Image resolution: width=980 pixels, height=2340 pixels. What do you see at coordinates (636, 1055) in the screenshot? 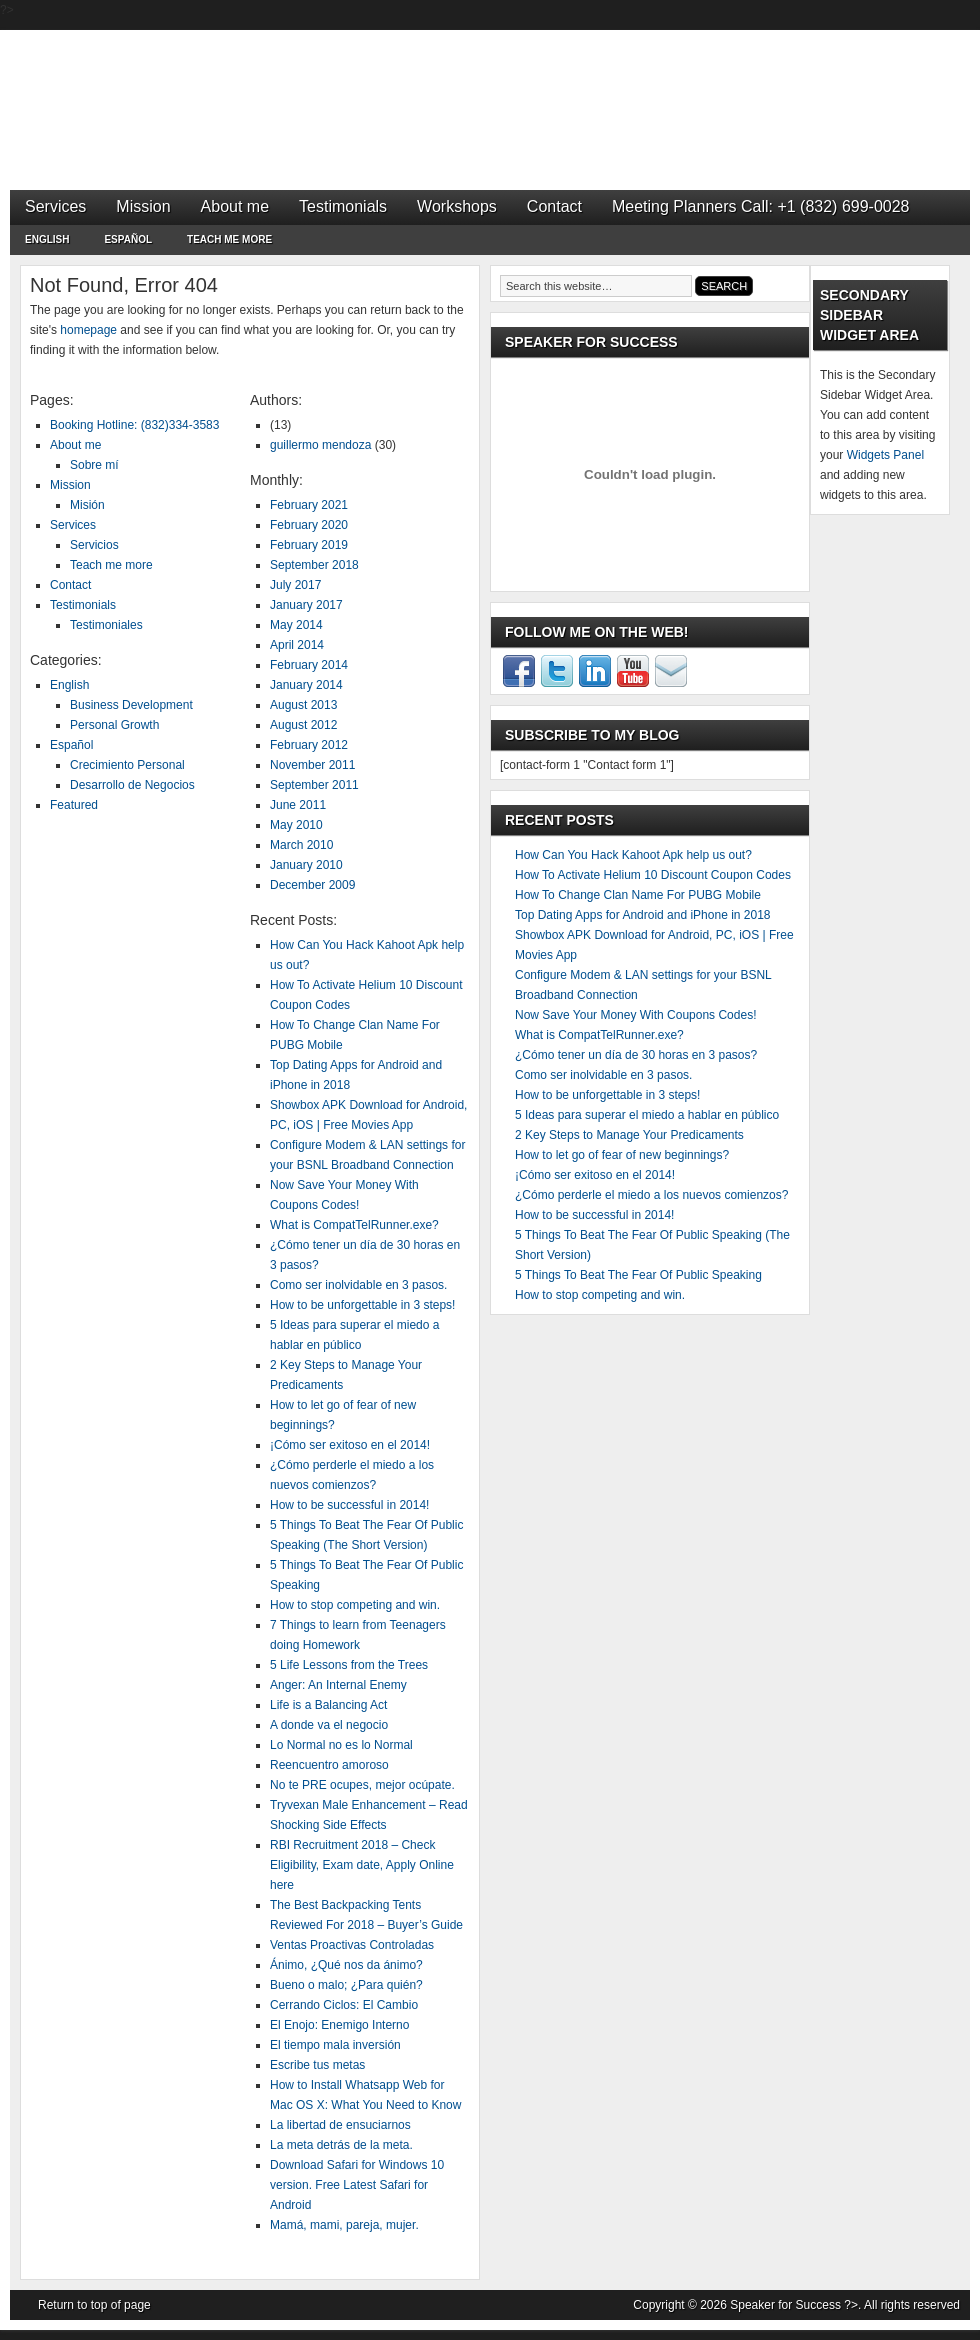
I see `¿Cómo tener un día de 30 horas en 3 pasos?` at bounding box center [636, 1055].